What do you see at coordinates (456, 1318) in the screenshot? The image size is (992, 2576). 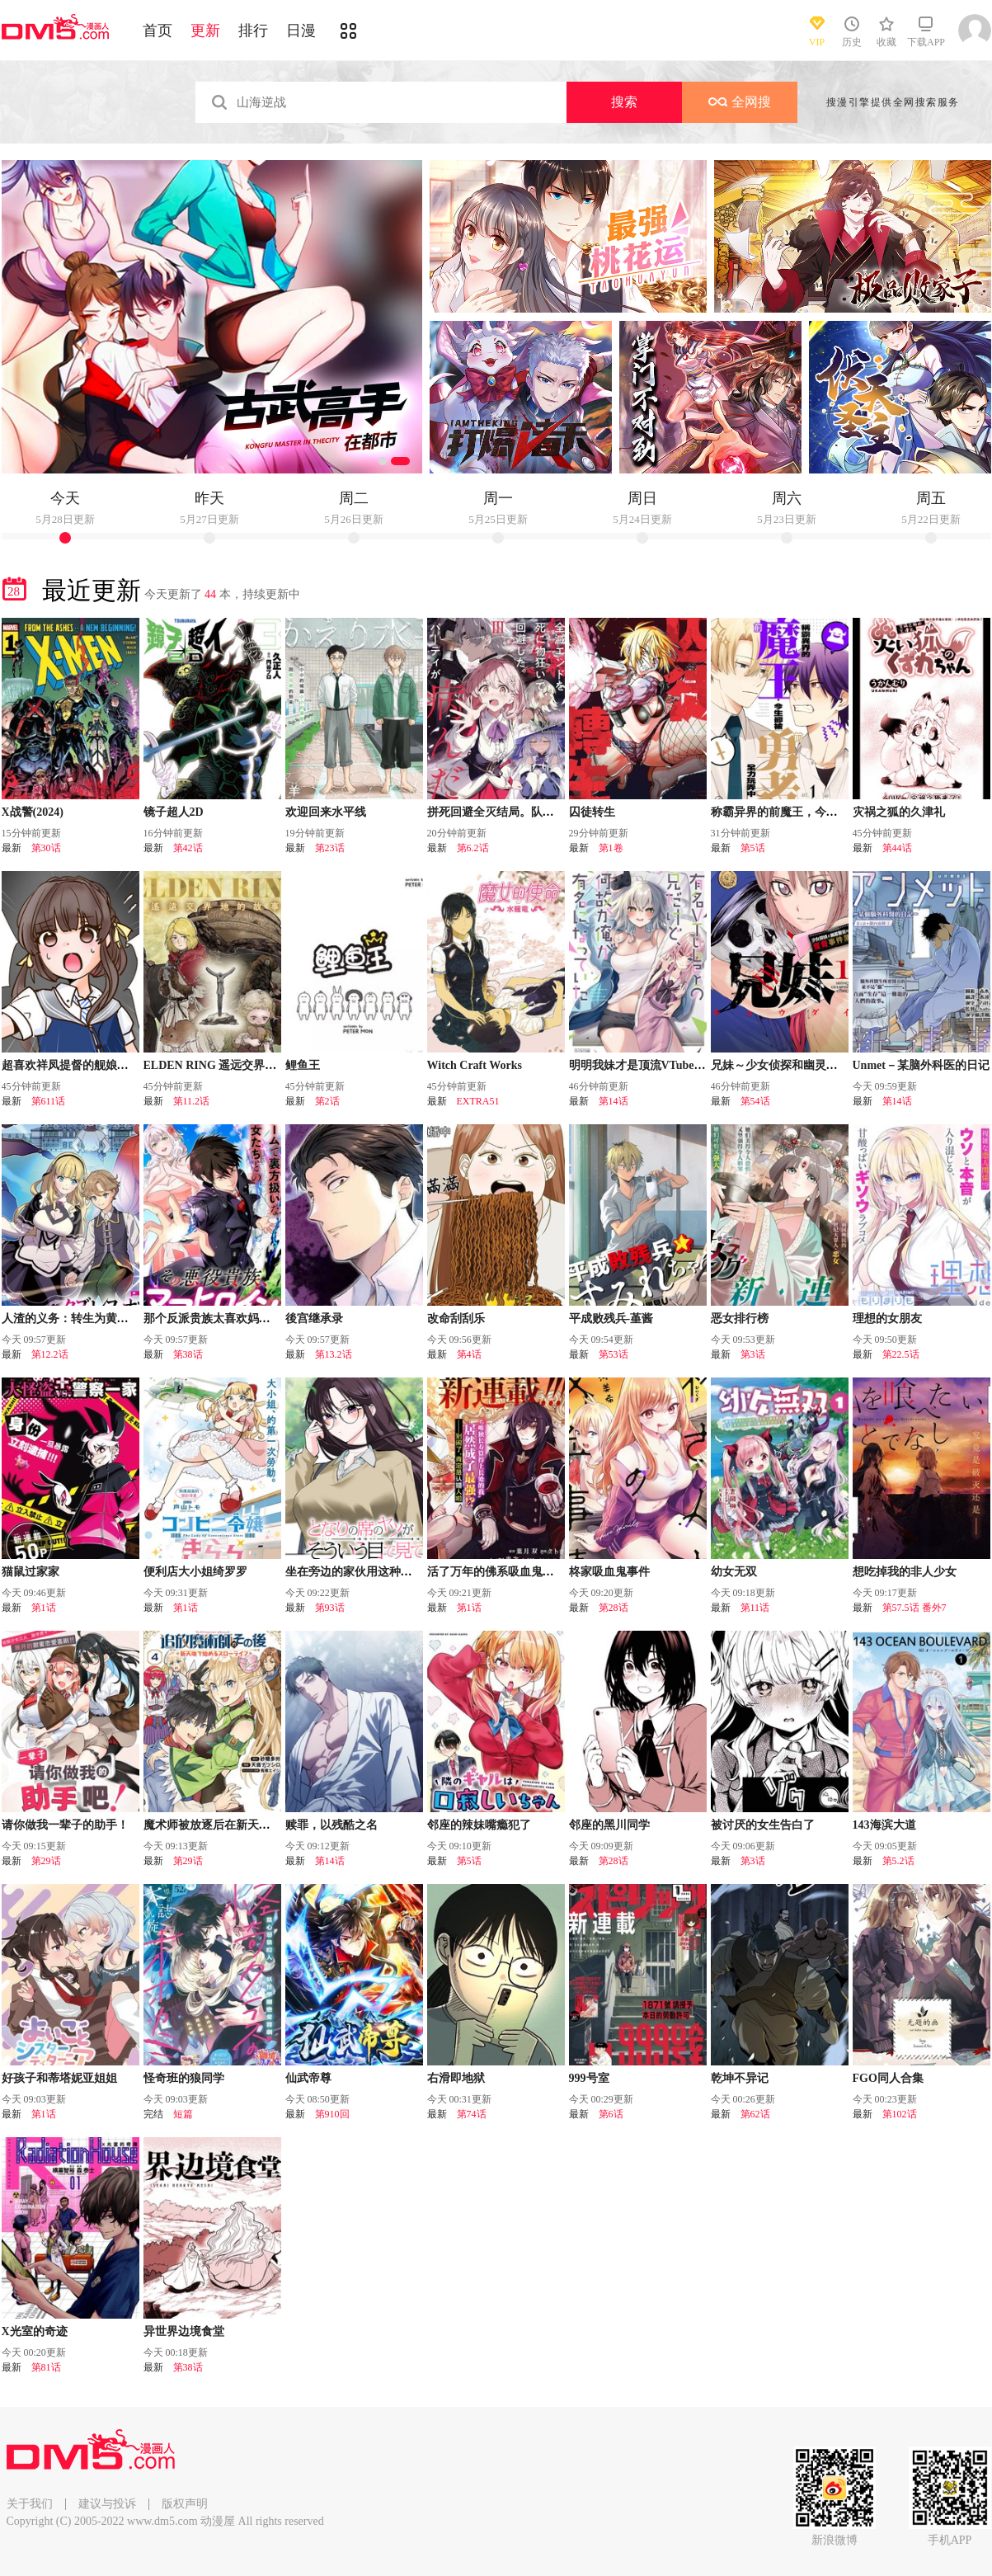 I see `改命刮刮乐` at bounding box center [456, 1318].